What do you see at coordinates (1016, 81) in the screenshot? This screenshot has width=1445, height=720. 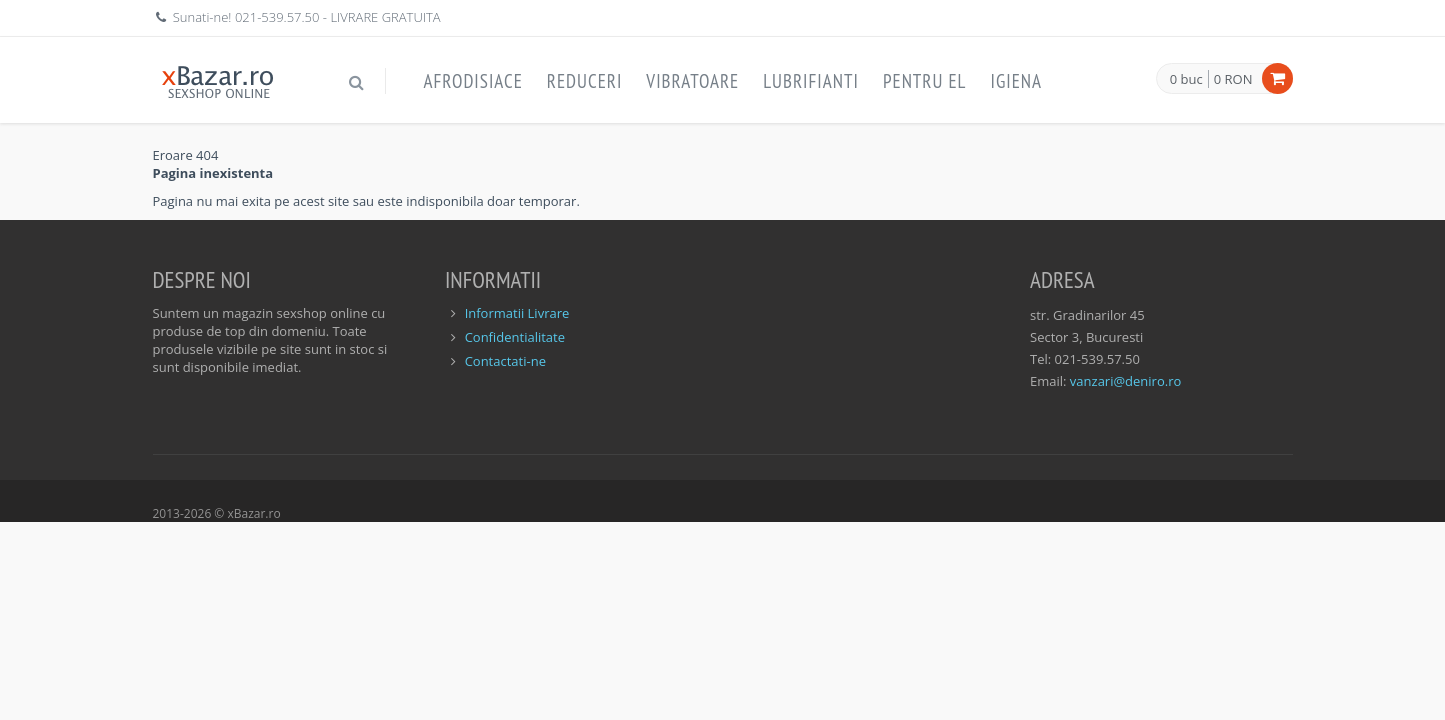 I see `Igiena` at bounding box center [1016, 81].